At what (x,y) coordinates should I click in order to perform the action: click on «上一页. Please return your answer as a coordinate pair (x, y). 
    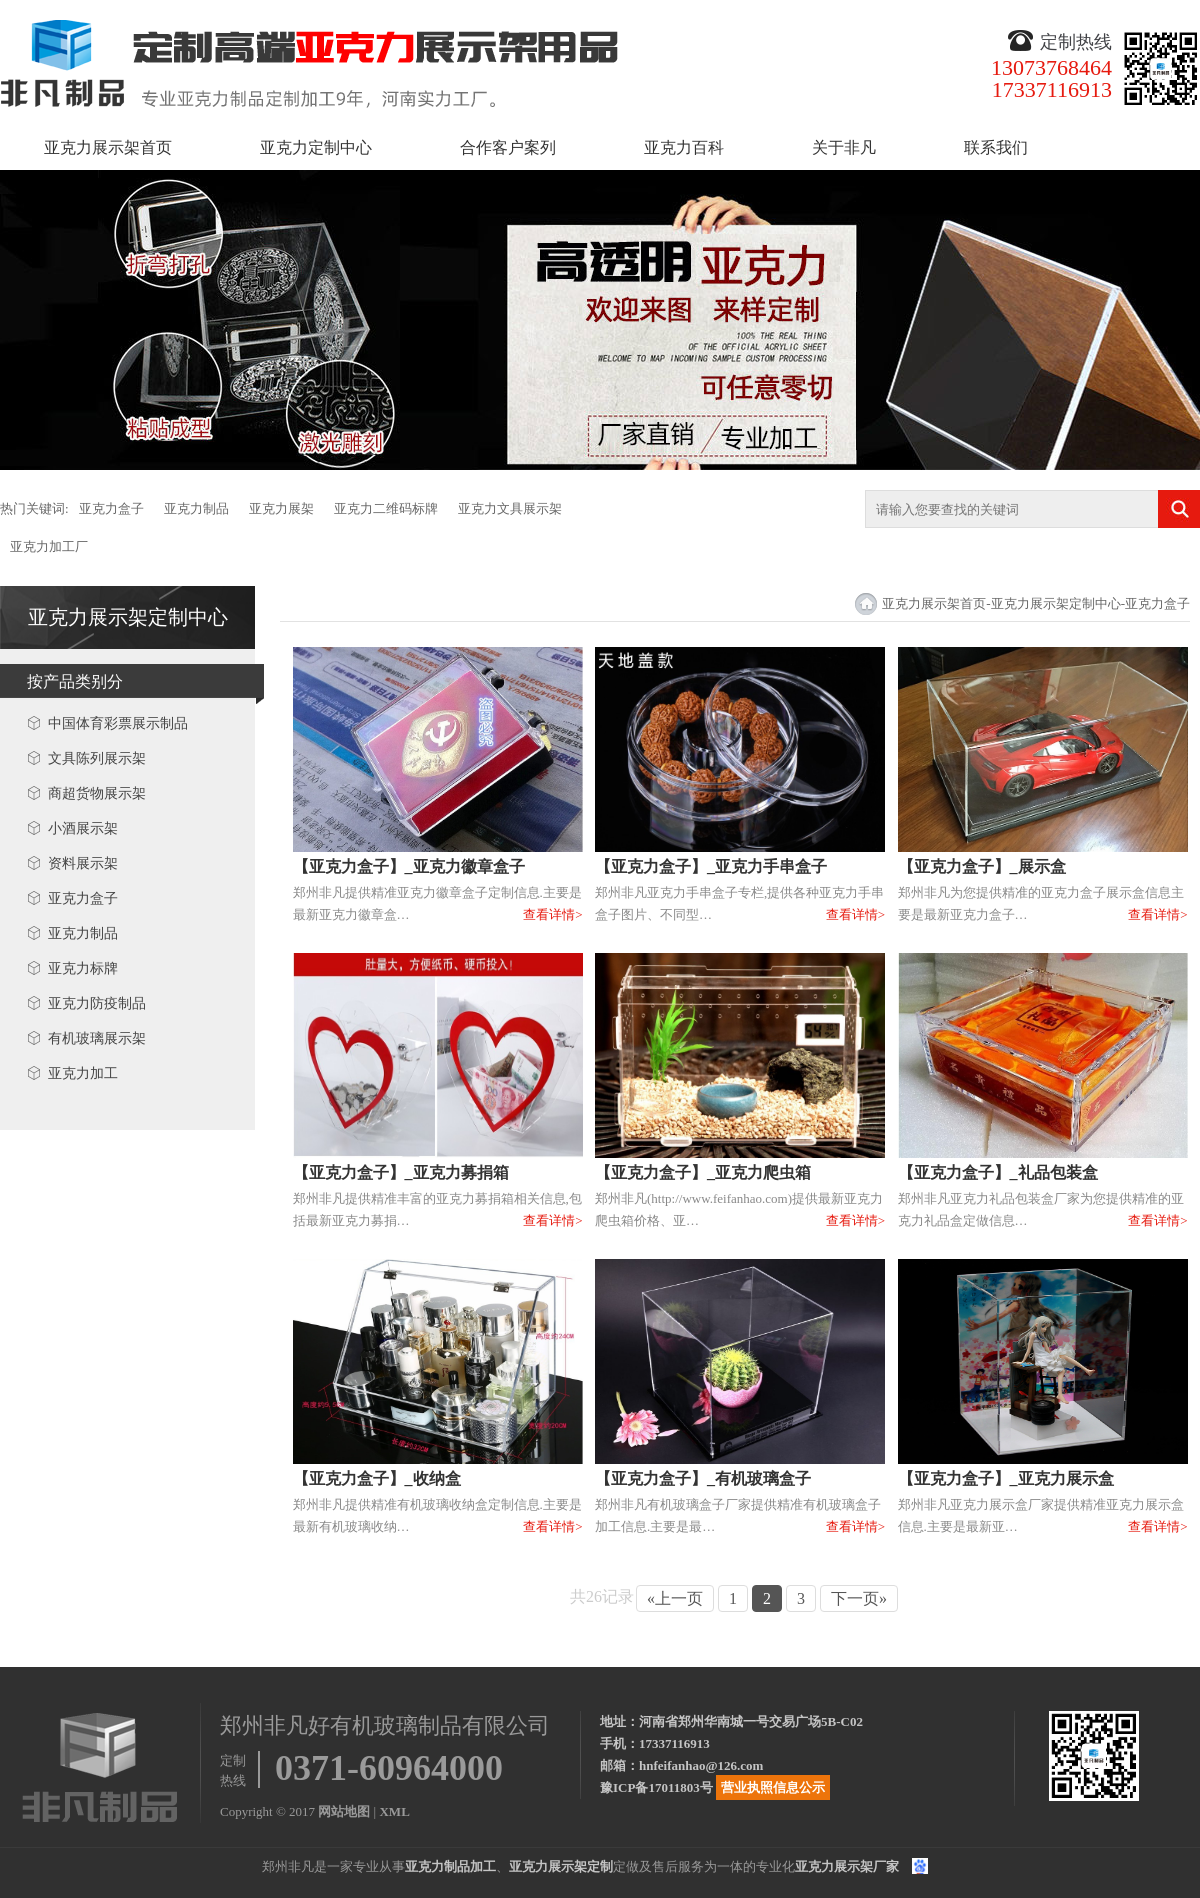
    Looking at the image, I should click on (675, 1598).